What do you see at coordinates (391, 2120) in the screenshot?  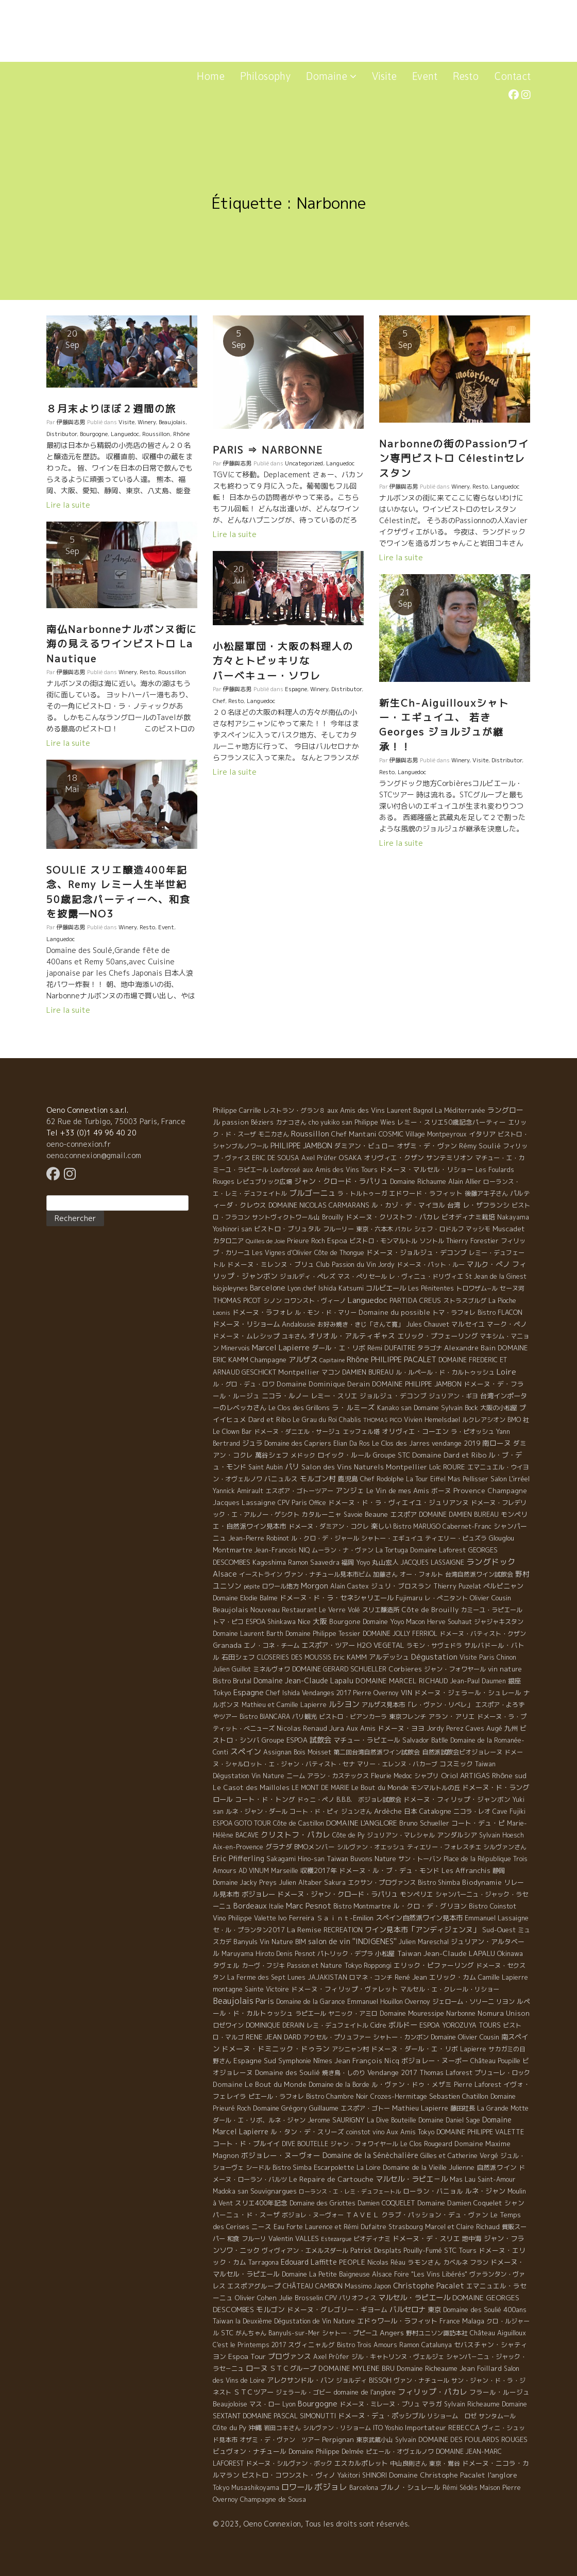 I see `La Dive Bouteille [La Dive Bouteille (4 éléments)]` at bounding box center [391, 2120].